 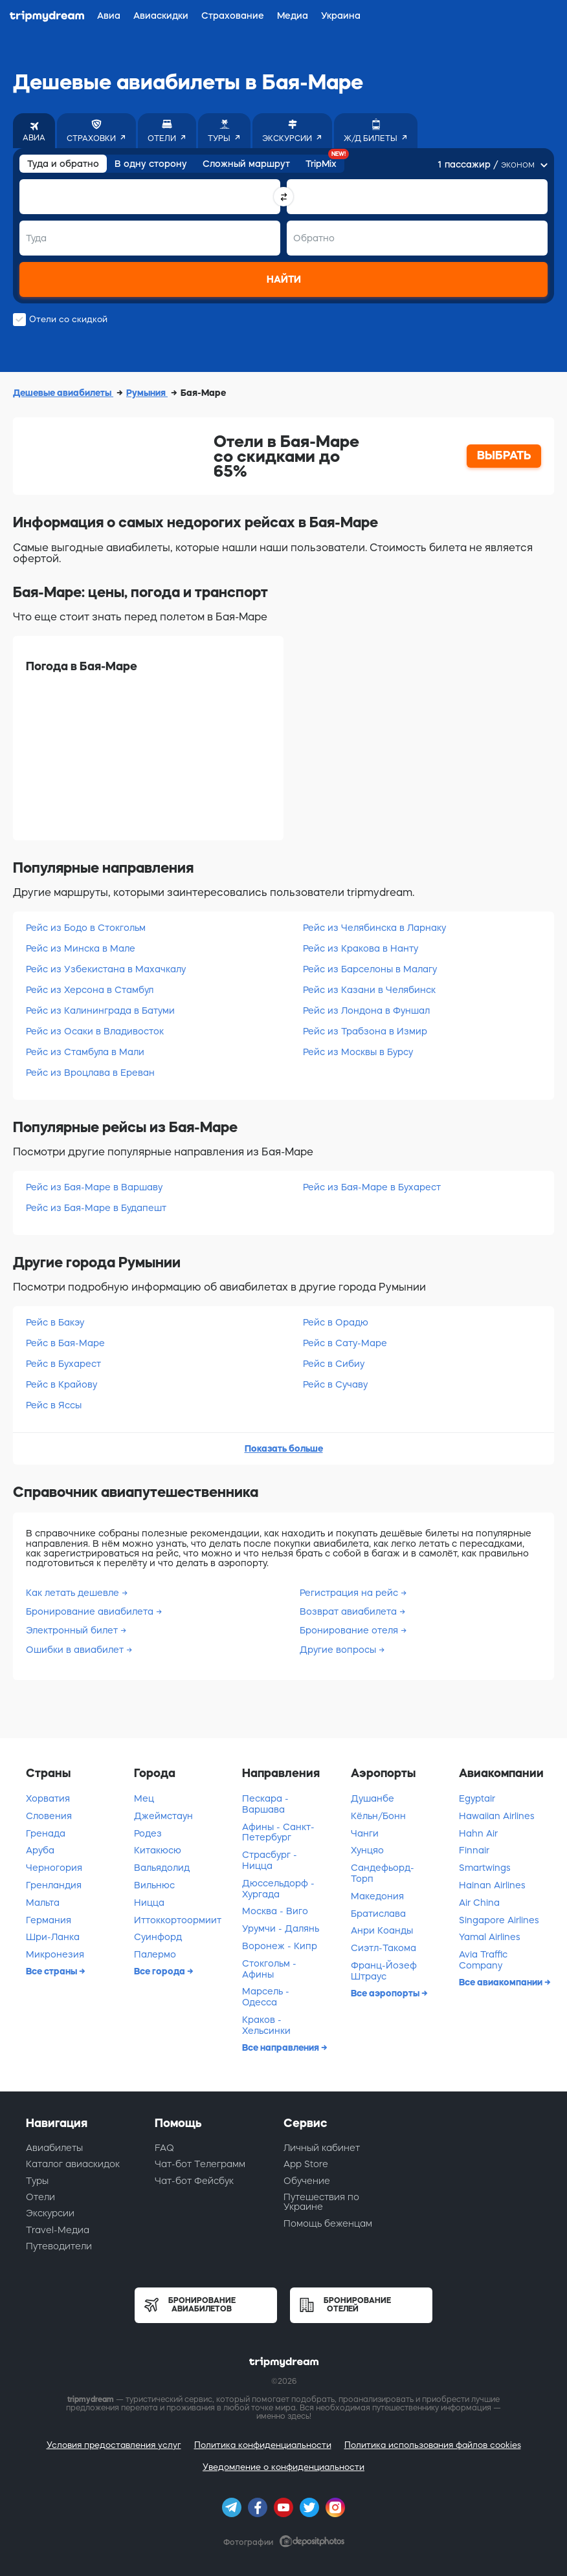 I want to click on Рейс из Москвы в Бурсу, so click(x=358, y=1051).